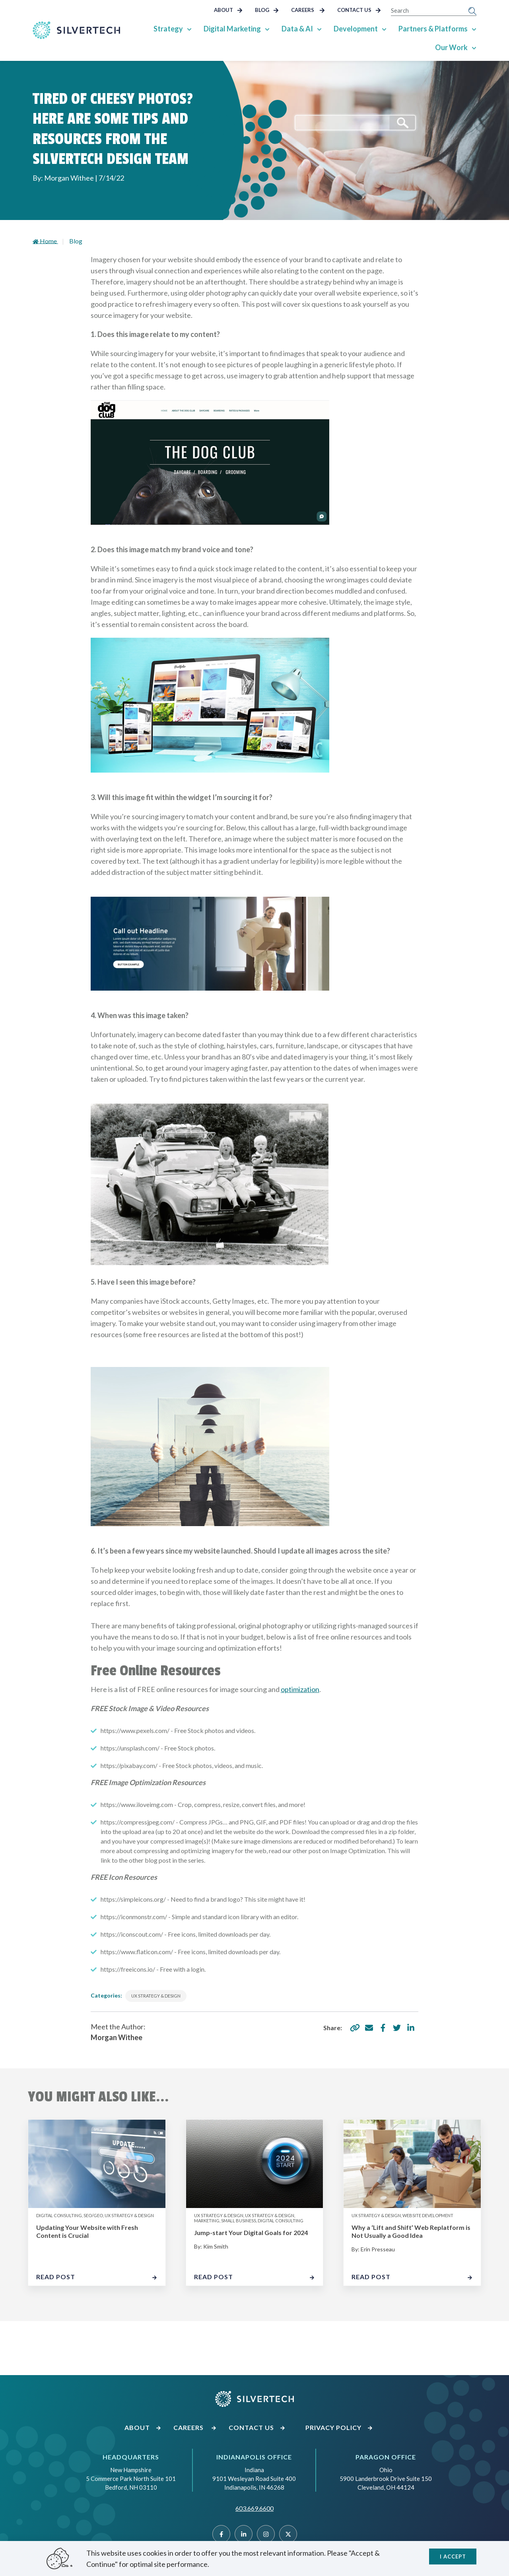  I want to click on [share via facebook], so click(383, 2027).